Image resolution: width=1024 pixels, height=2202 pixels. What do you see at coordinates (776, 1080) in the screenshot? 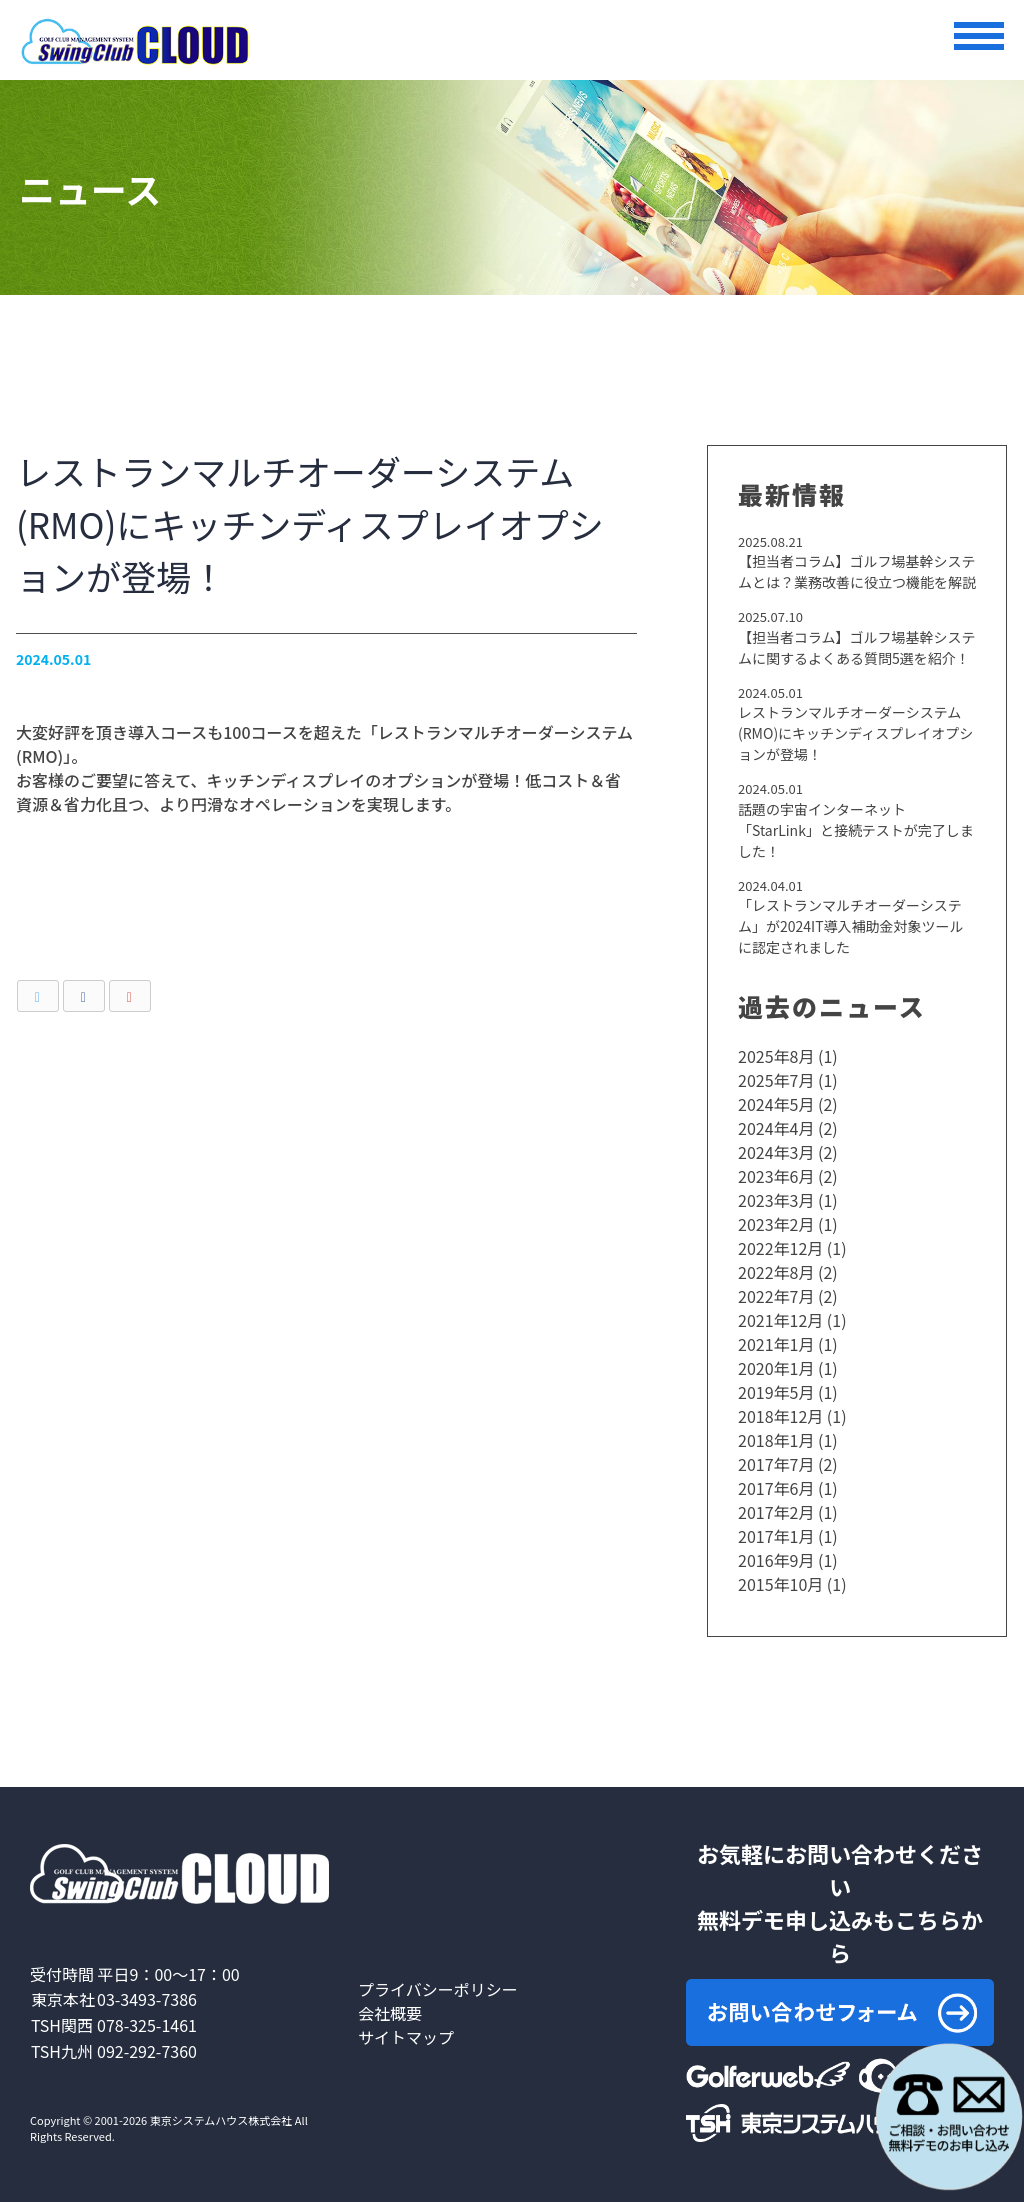
I see `2025年7月` at bounding box center [776, 1080].